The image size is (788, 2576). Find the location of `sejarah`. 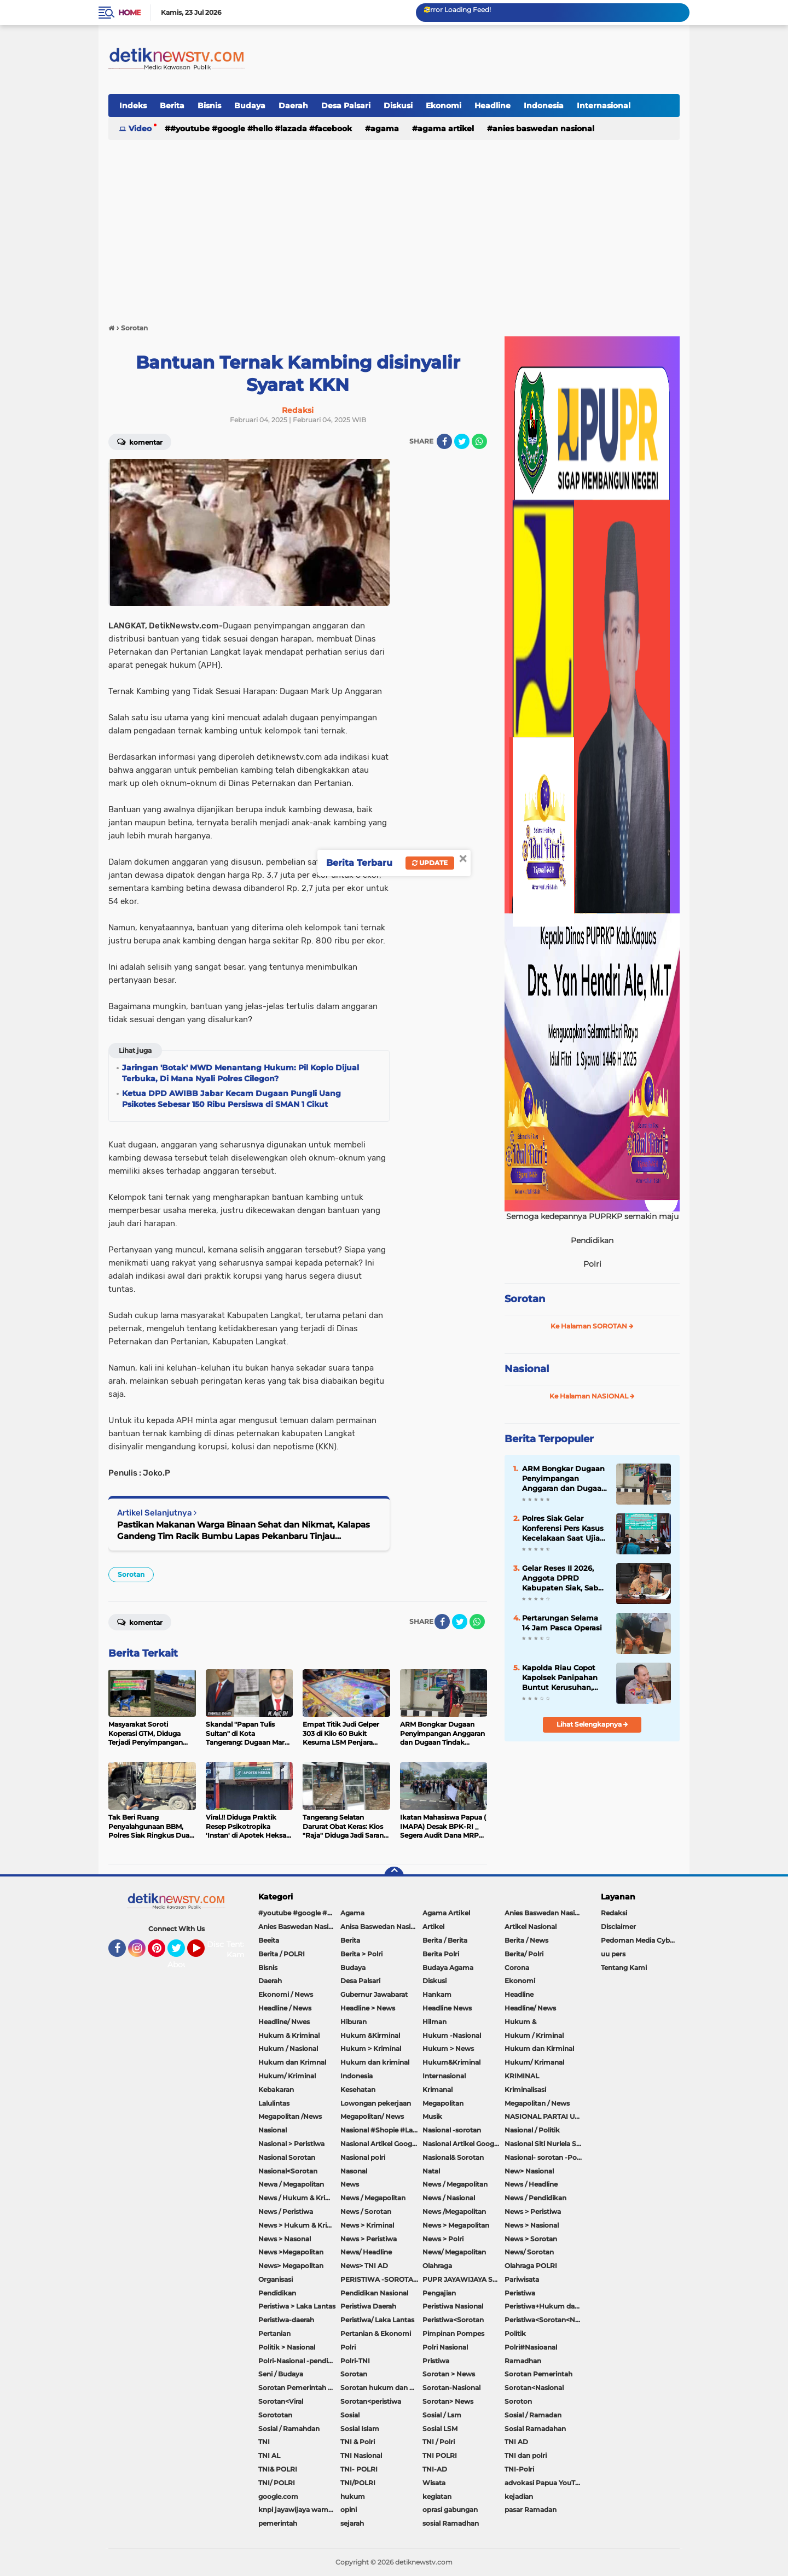

sejarah is located at coordinates (352, 2523).